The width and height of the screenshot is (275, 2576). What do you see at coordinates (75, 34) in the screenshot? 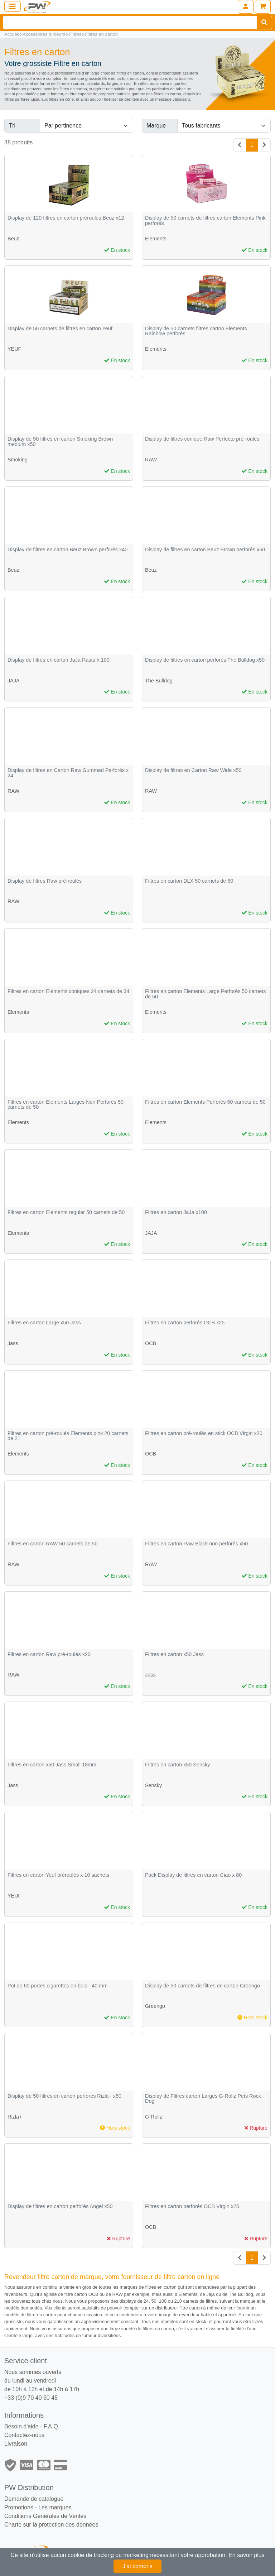
I see `Filtres` at bounding box center [75, 34].